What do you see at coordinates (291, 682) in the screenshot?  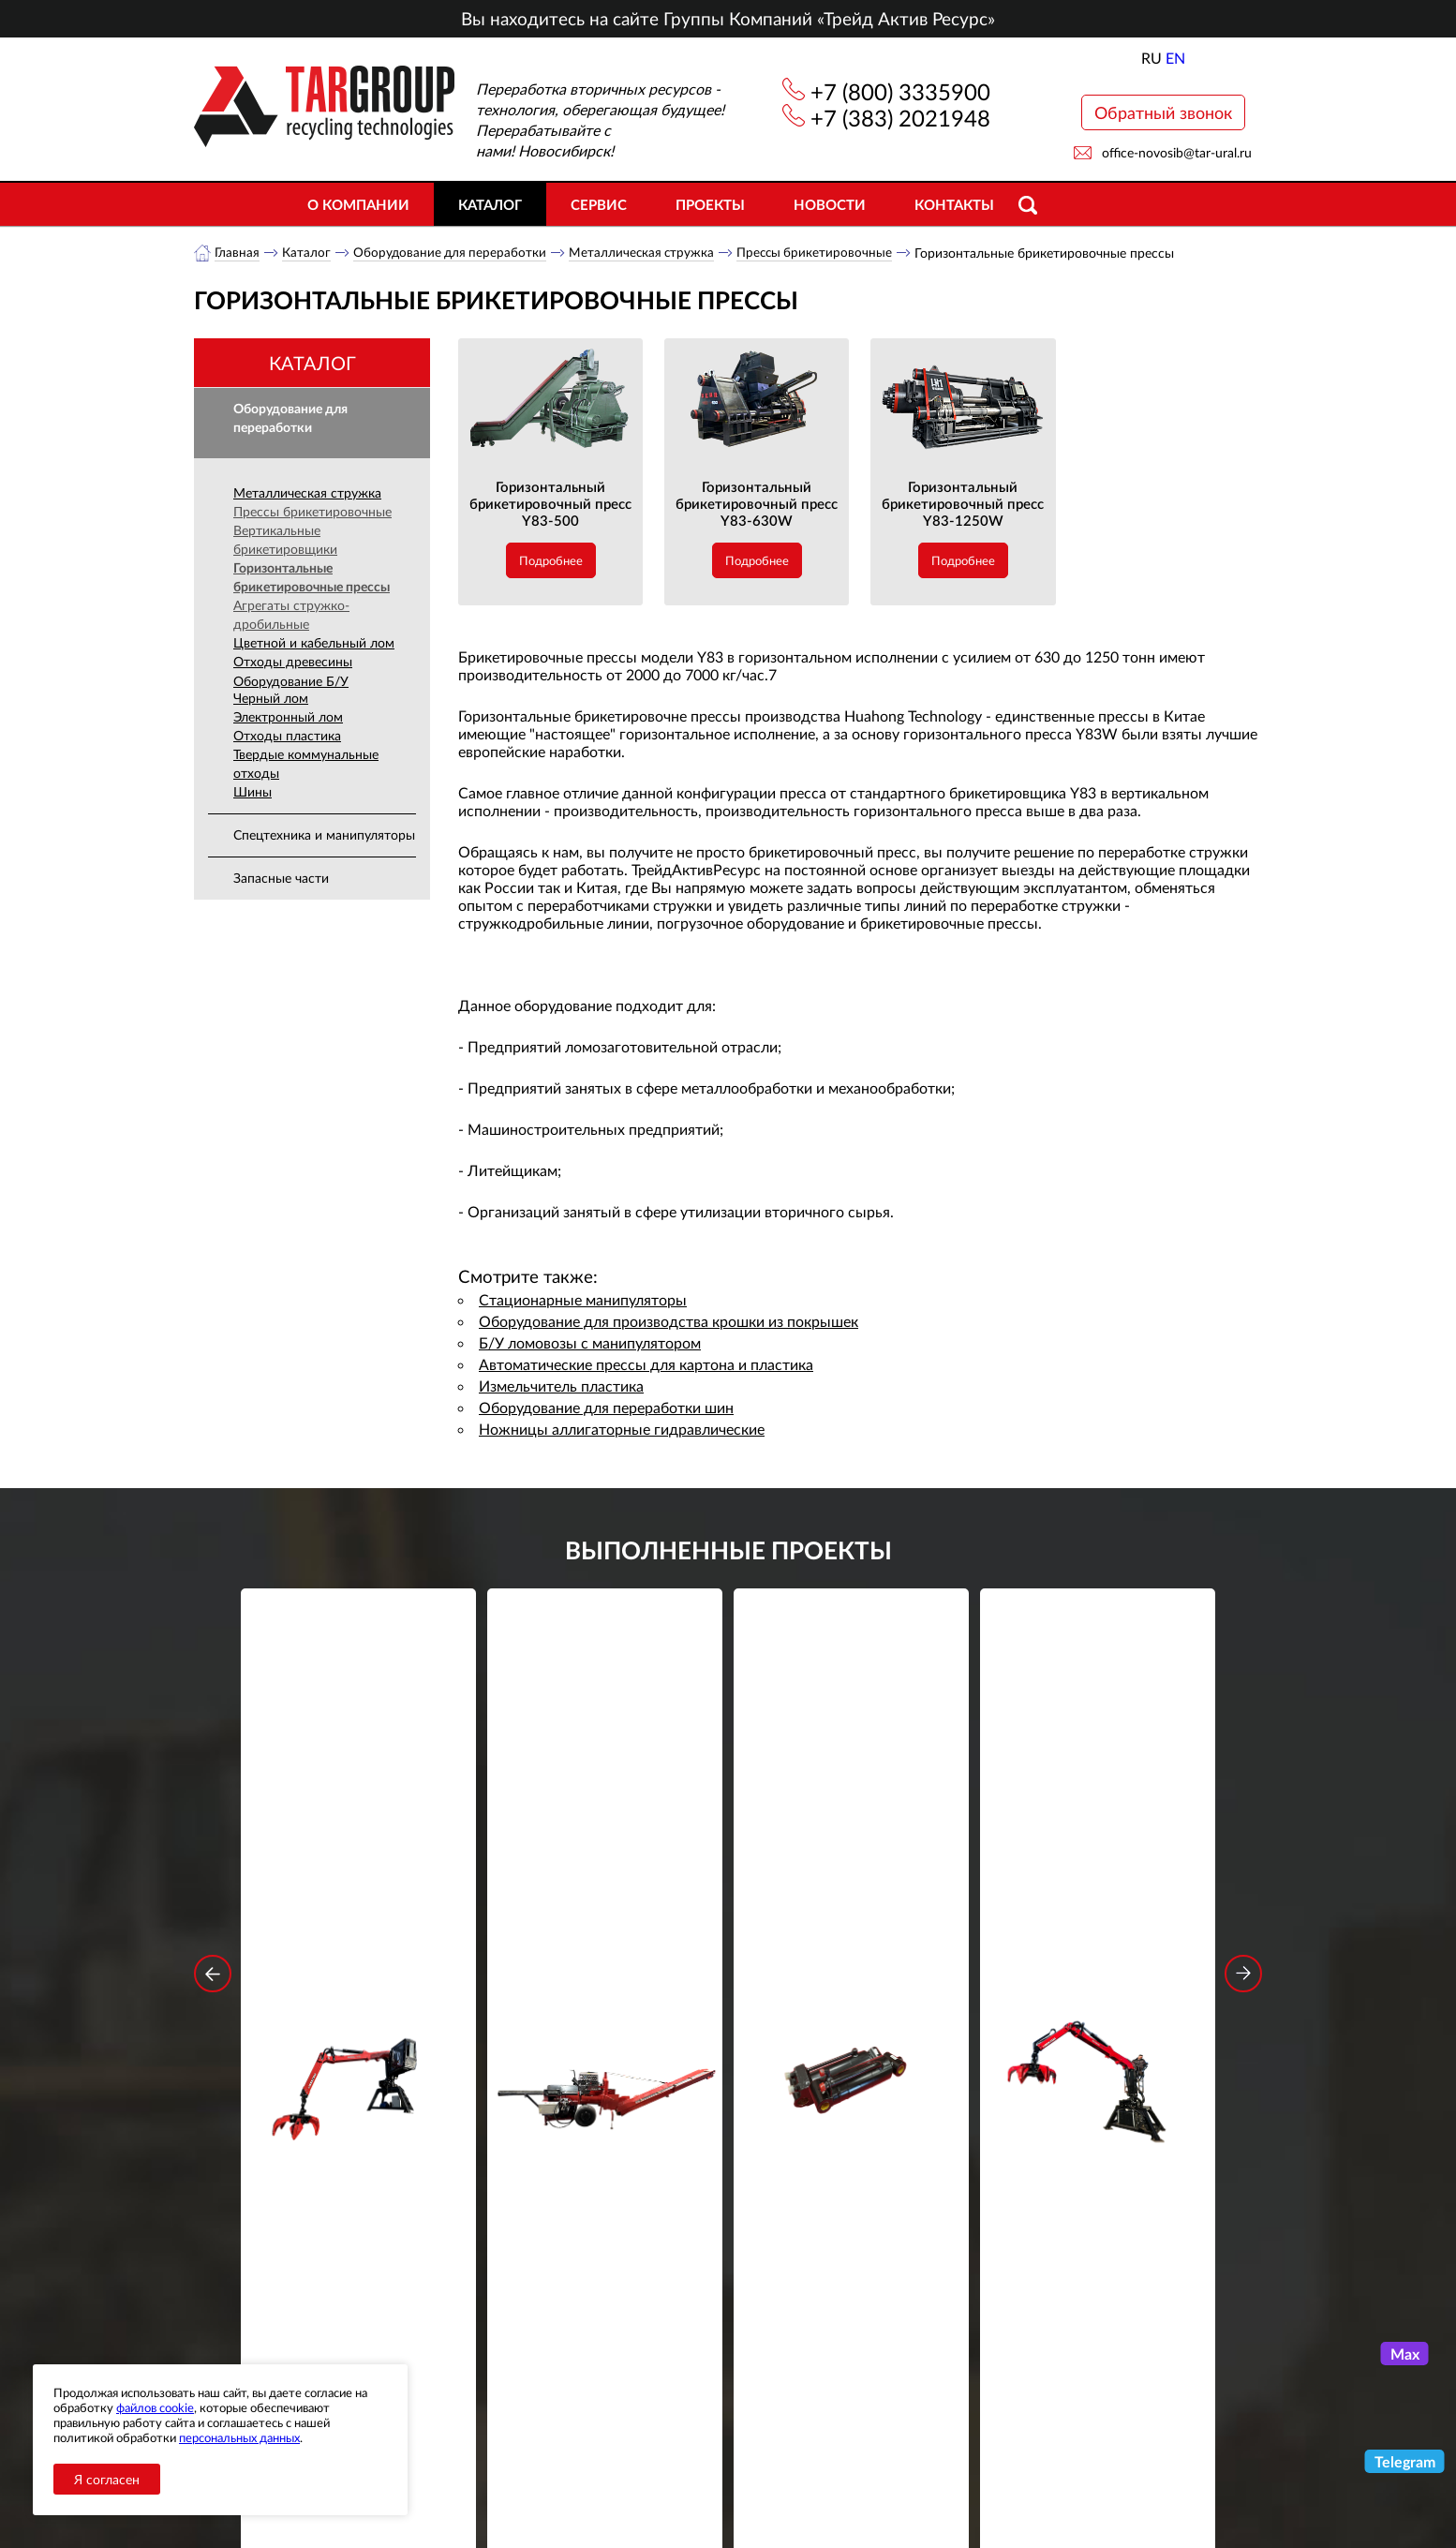 I see `Оборудование Б/У` at bounding box center [291, 682].